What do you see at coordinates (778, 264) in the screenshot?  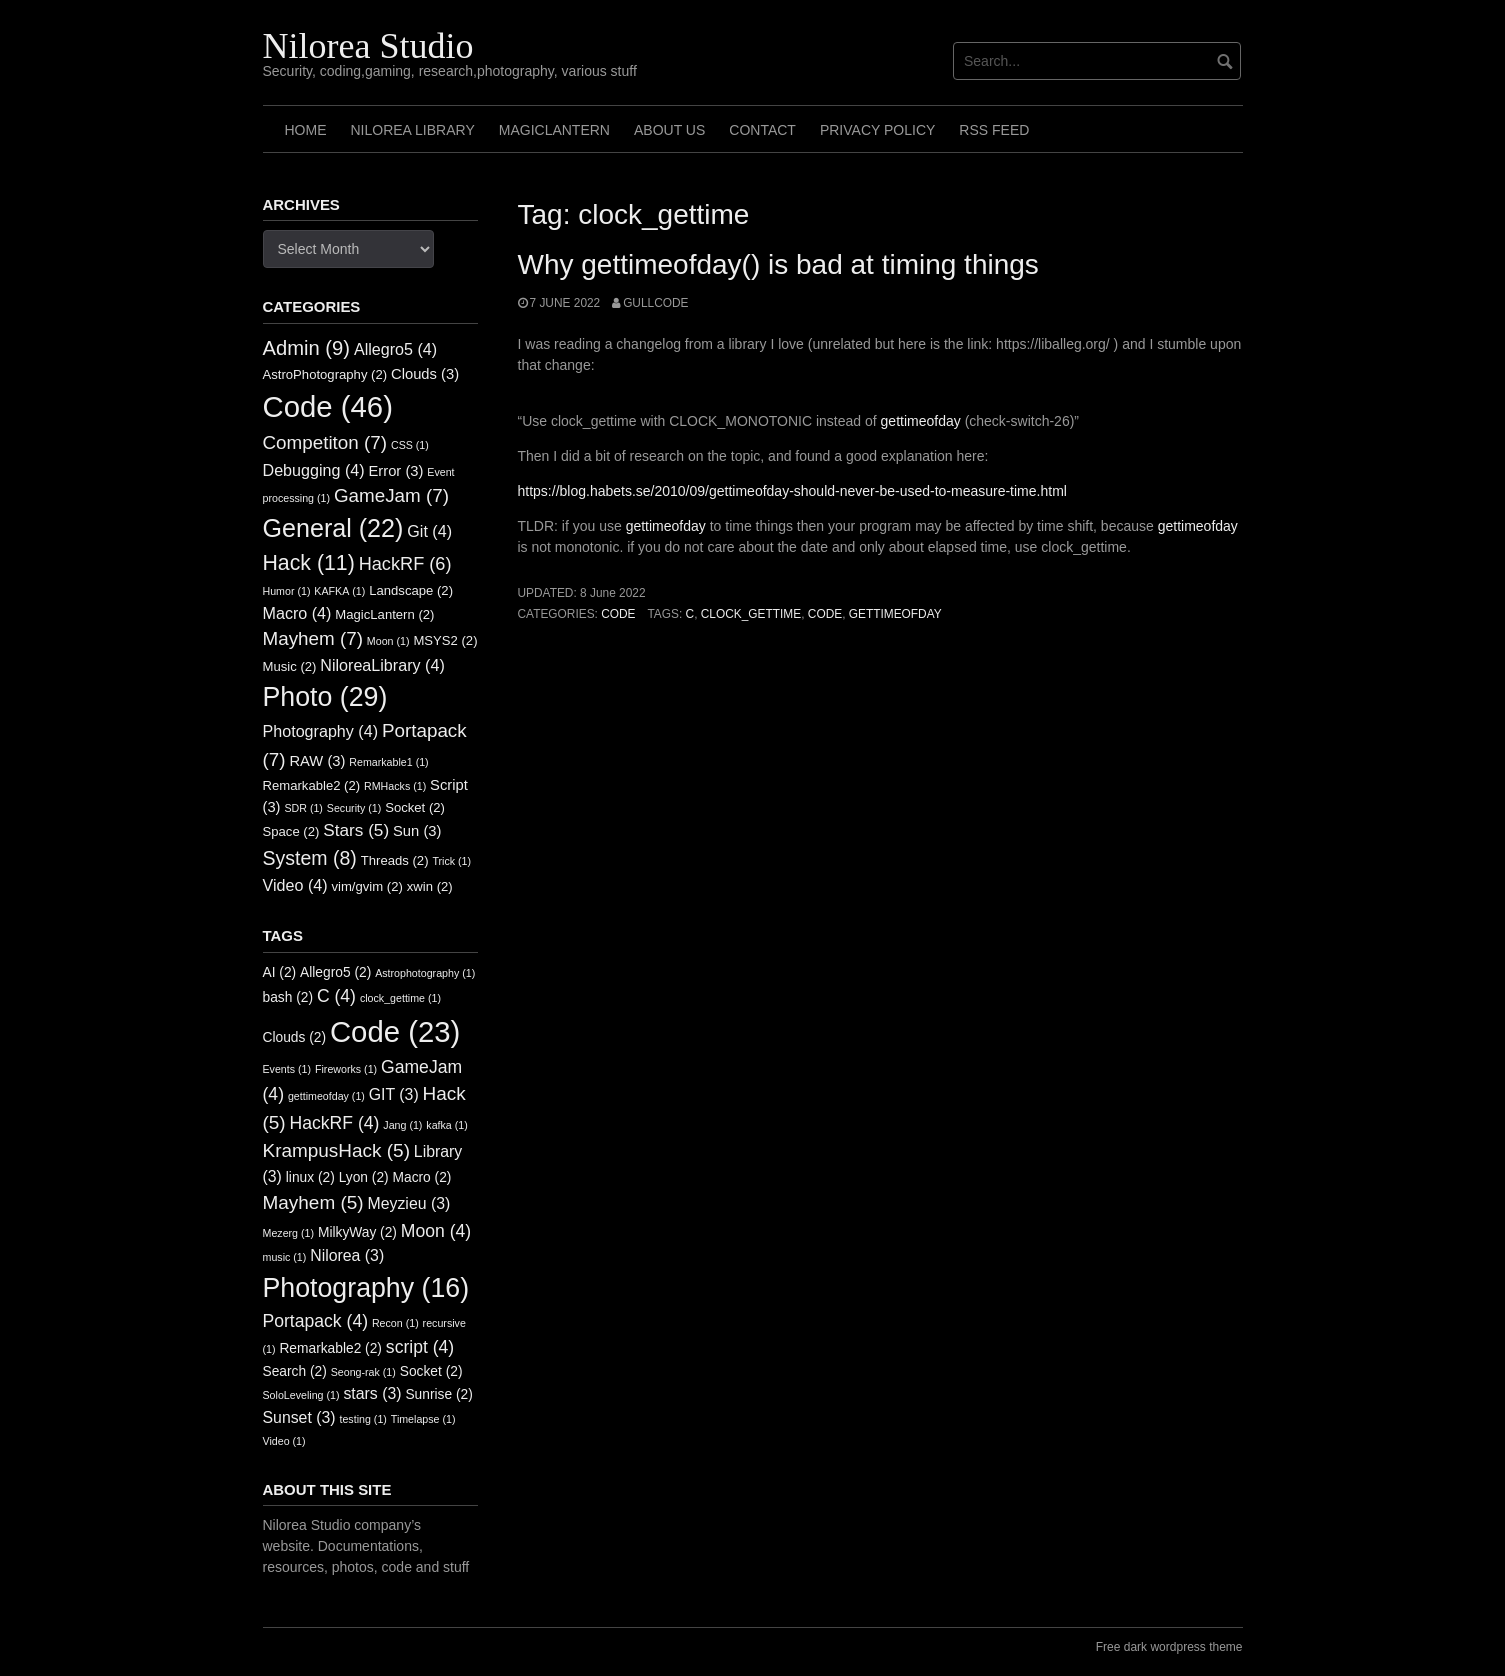 I see `Why gettimeofday() is bad at timing things` at bounding box center [778, 264].